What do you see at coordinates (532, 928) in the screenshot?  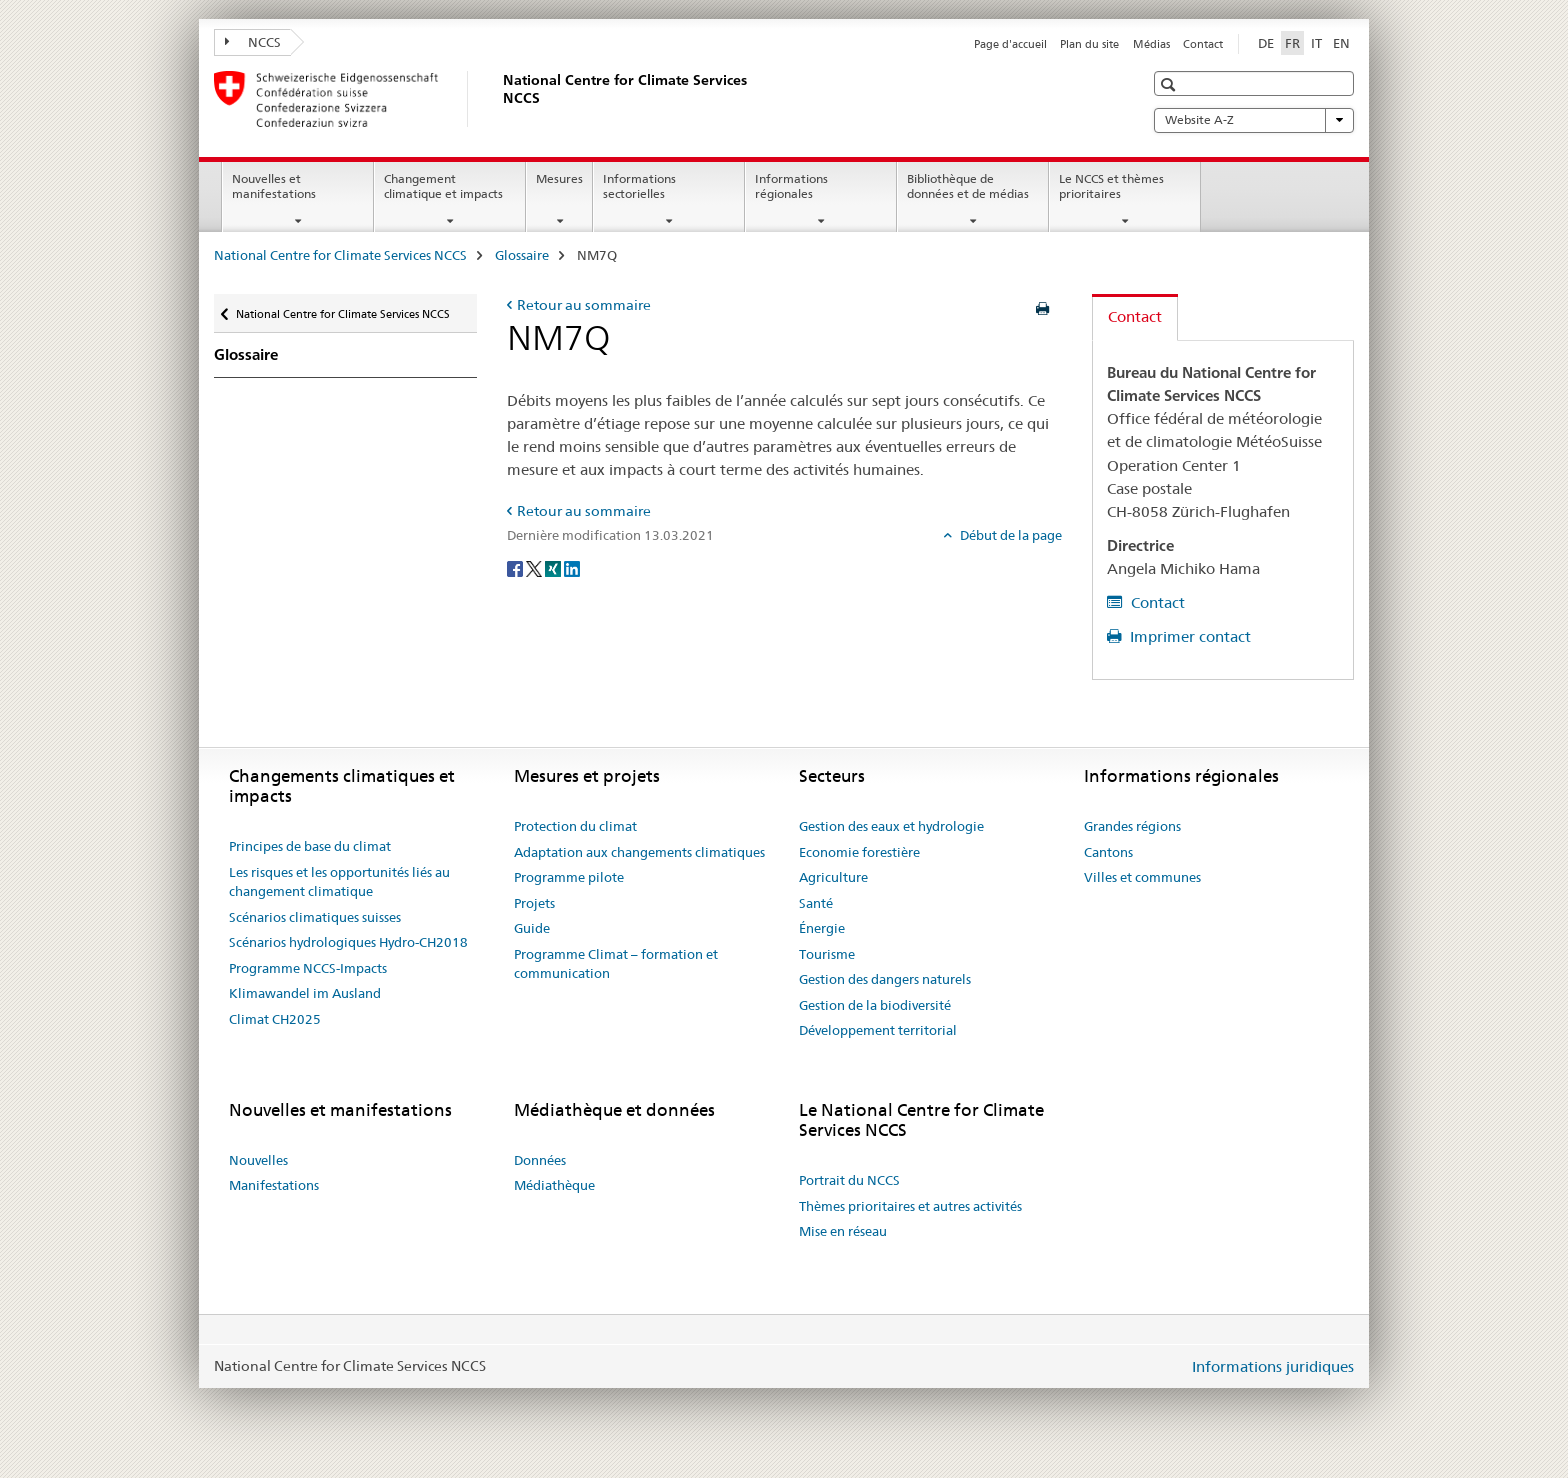 I see `Guide` at bounding box center [532, 928].